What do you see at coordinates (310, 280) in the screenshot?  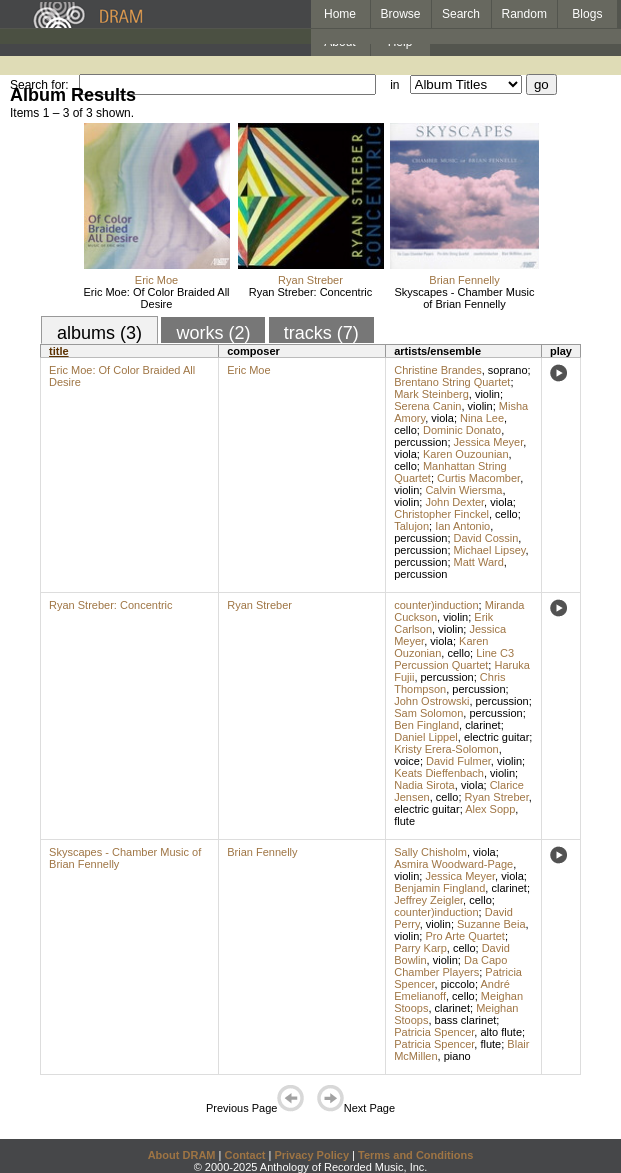 I see `Ryan Streber` at bounding box center [310, 280].